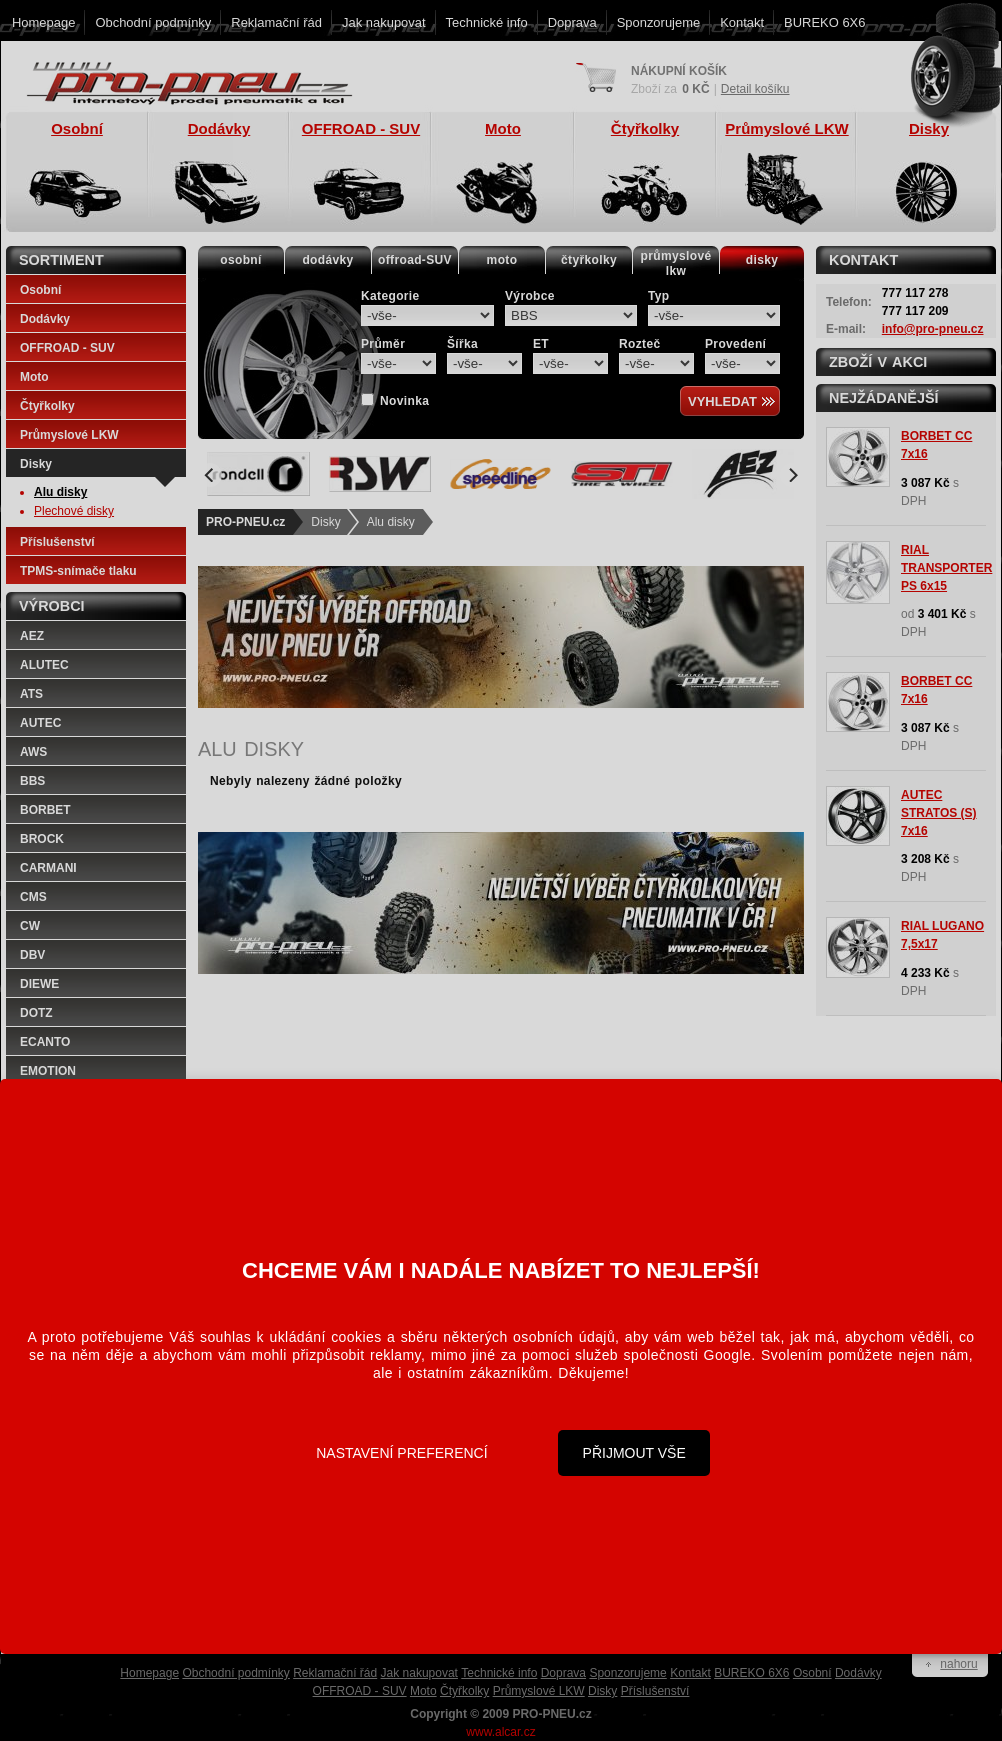  Describe the element at coordinates (57, 542) in the screenshot. I see `Příslušenství` at that location.